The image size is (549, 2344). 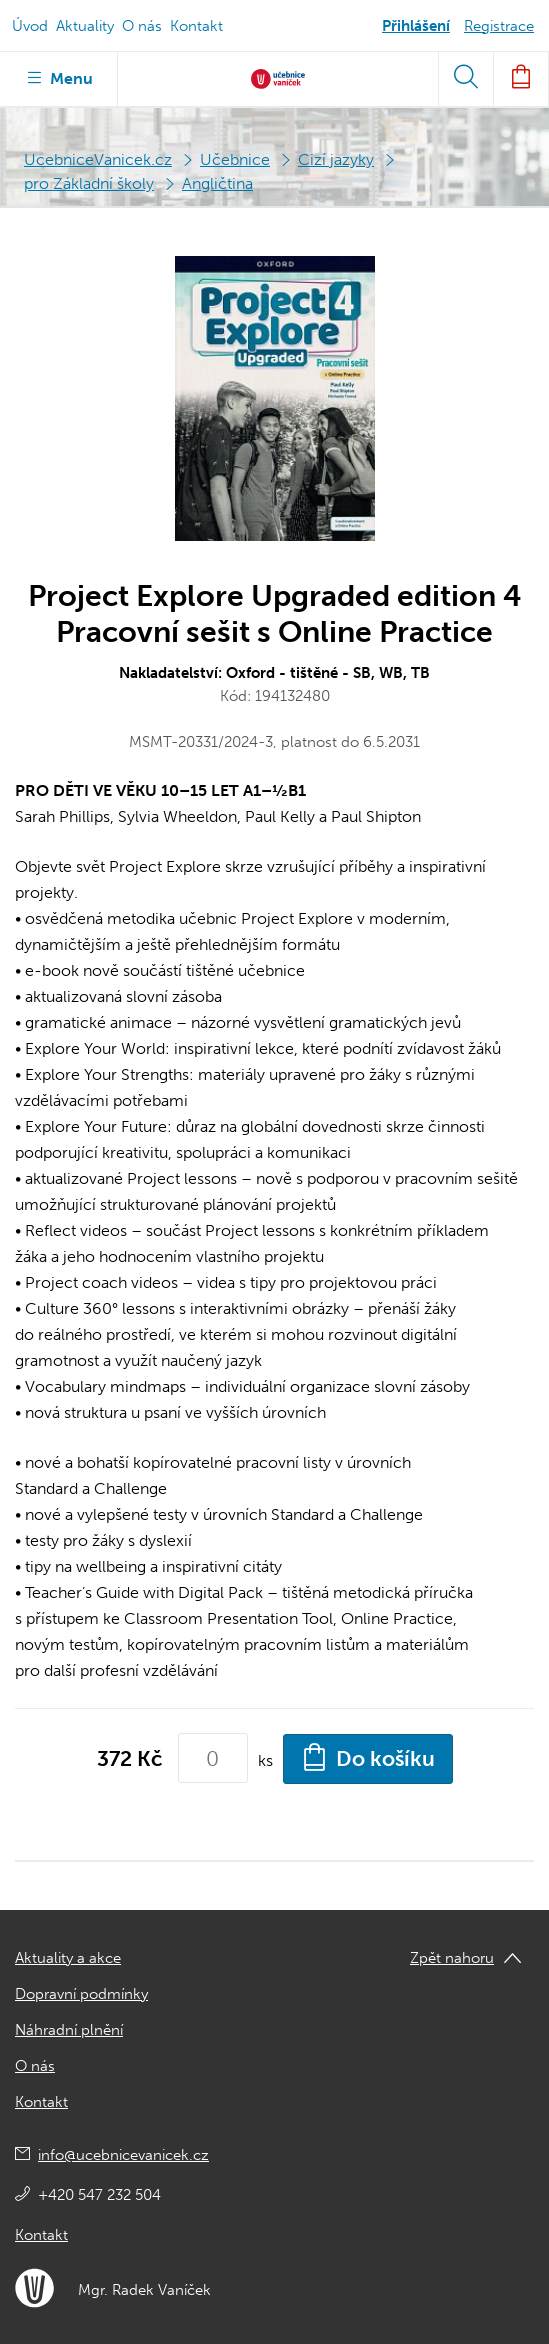 I want to click on ks, so click(x=265, y=1760).